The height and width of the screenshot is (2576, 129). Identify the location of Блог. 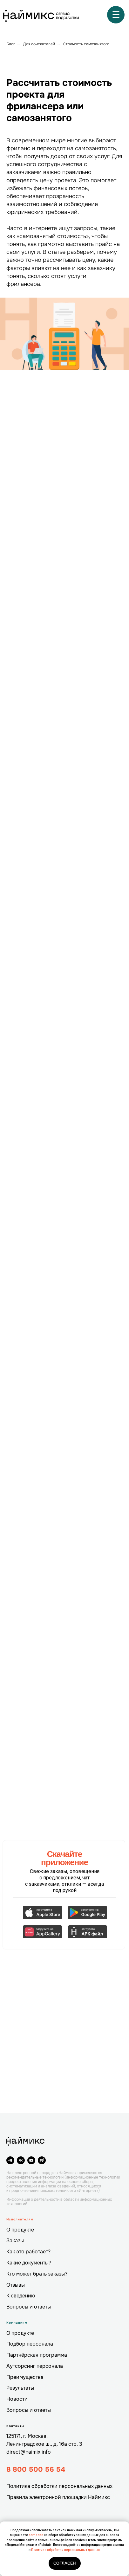
(10, 44).